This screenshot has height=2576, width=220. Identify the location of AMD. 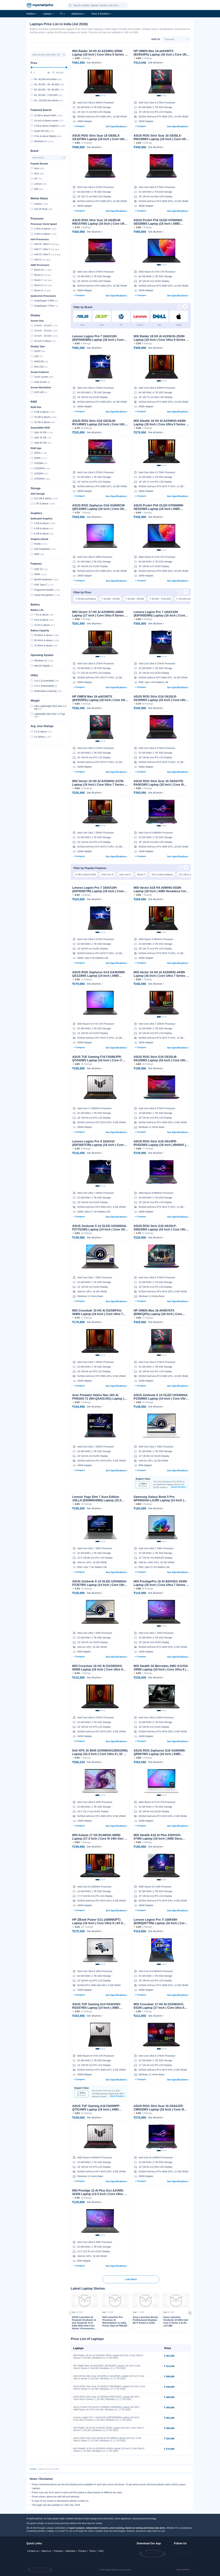
(37, 554).